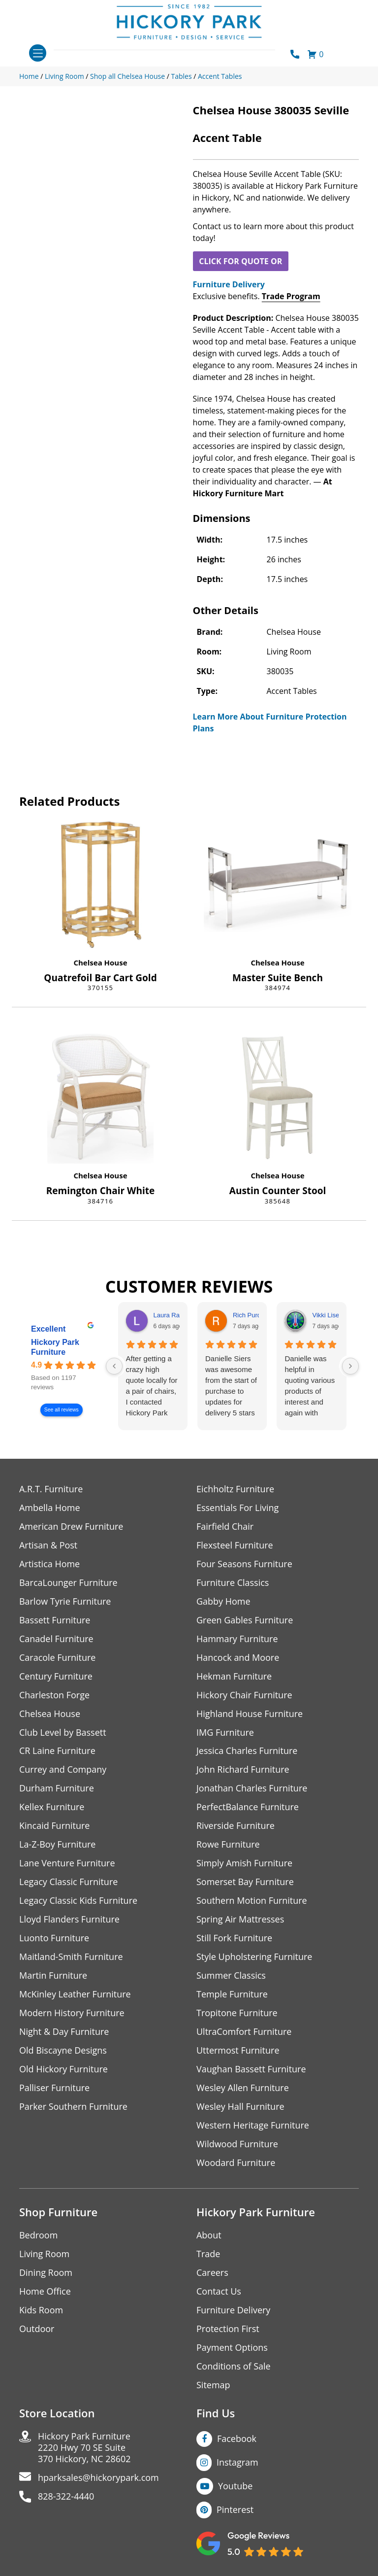 Image resolution: width=378 pixels, height=2576 pixels. What do you see at coordinates (44, 2254) in the screenshot?
I see `Living Room` at bounding box center [44, 2254].